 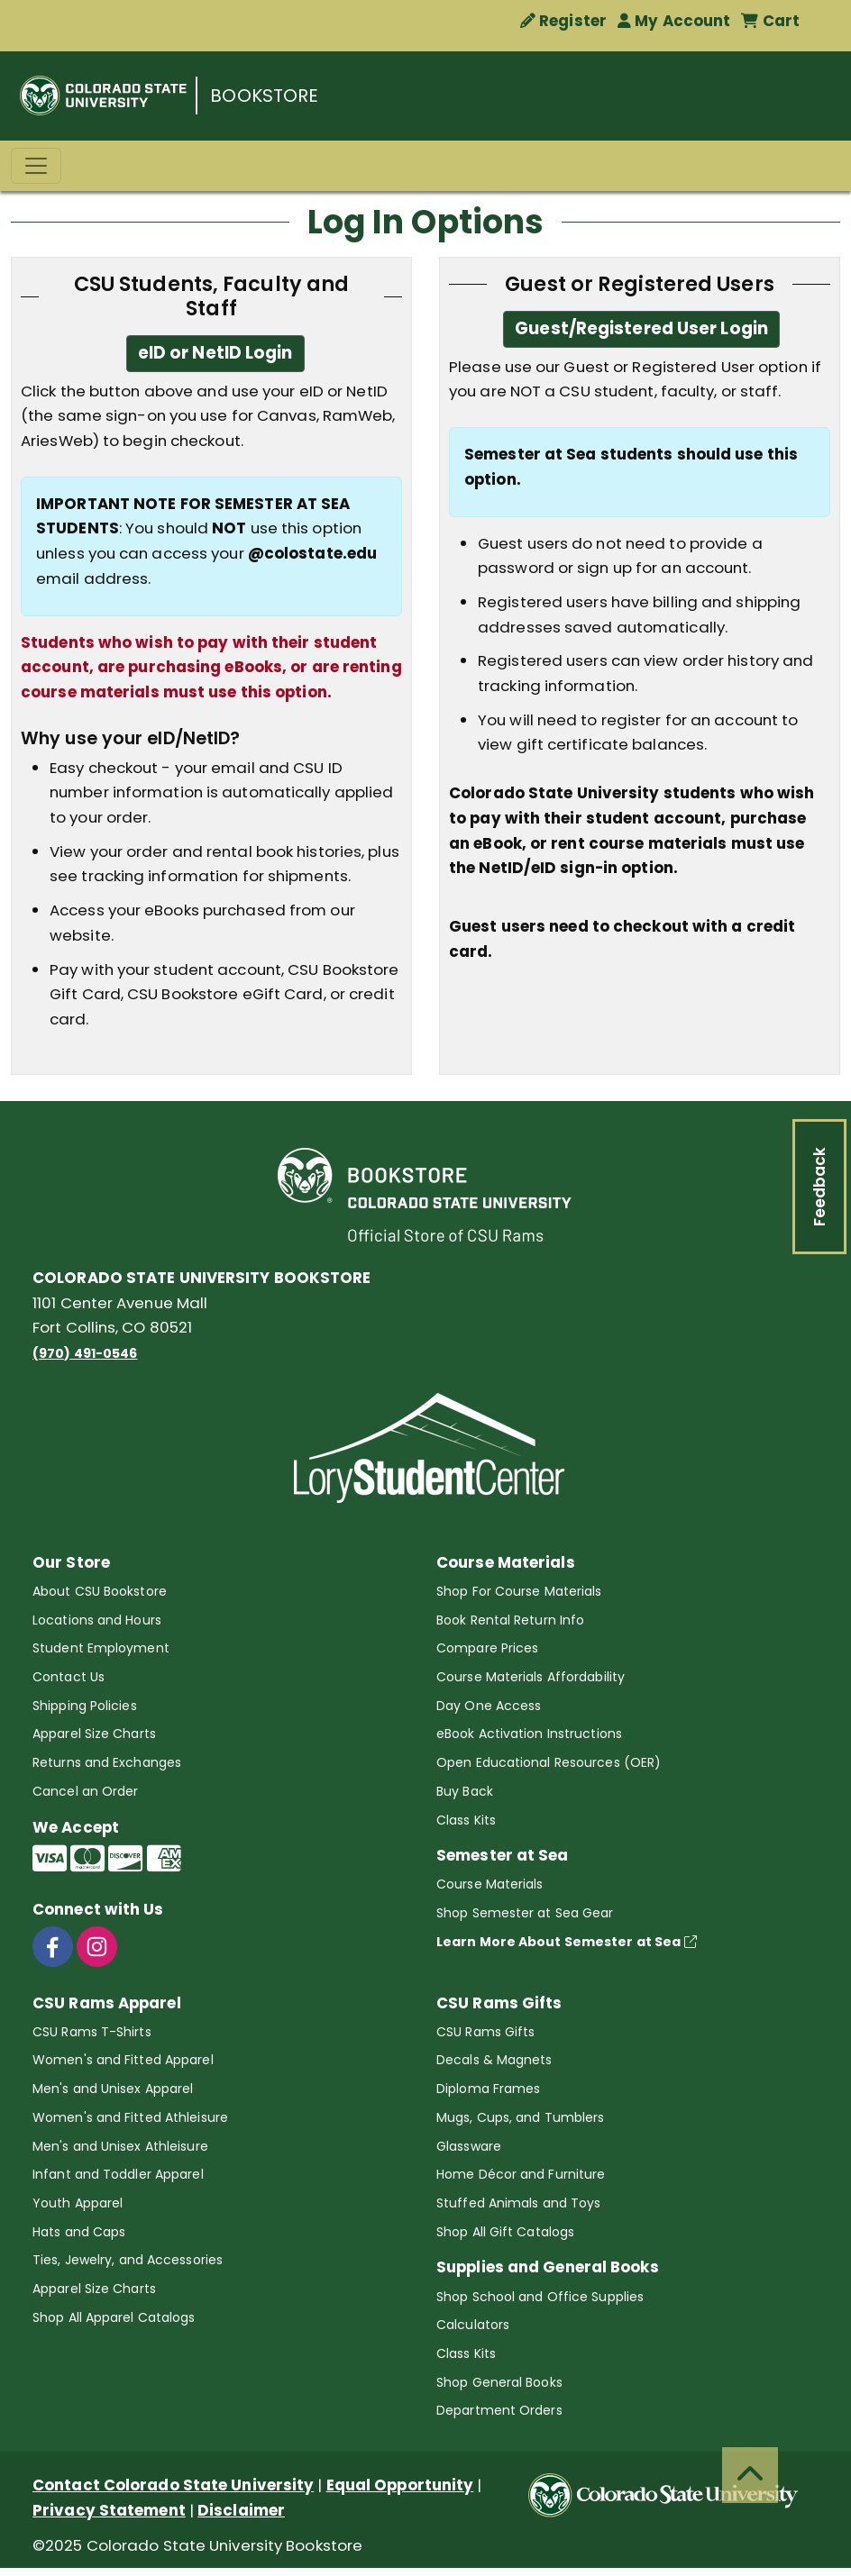 I want to click on Men's and Unisex Apparel, so click(x=112, y=2089).